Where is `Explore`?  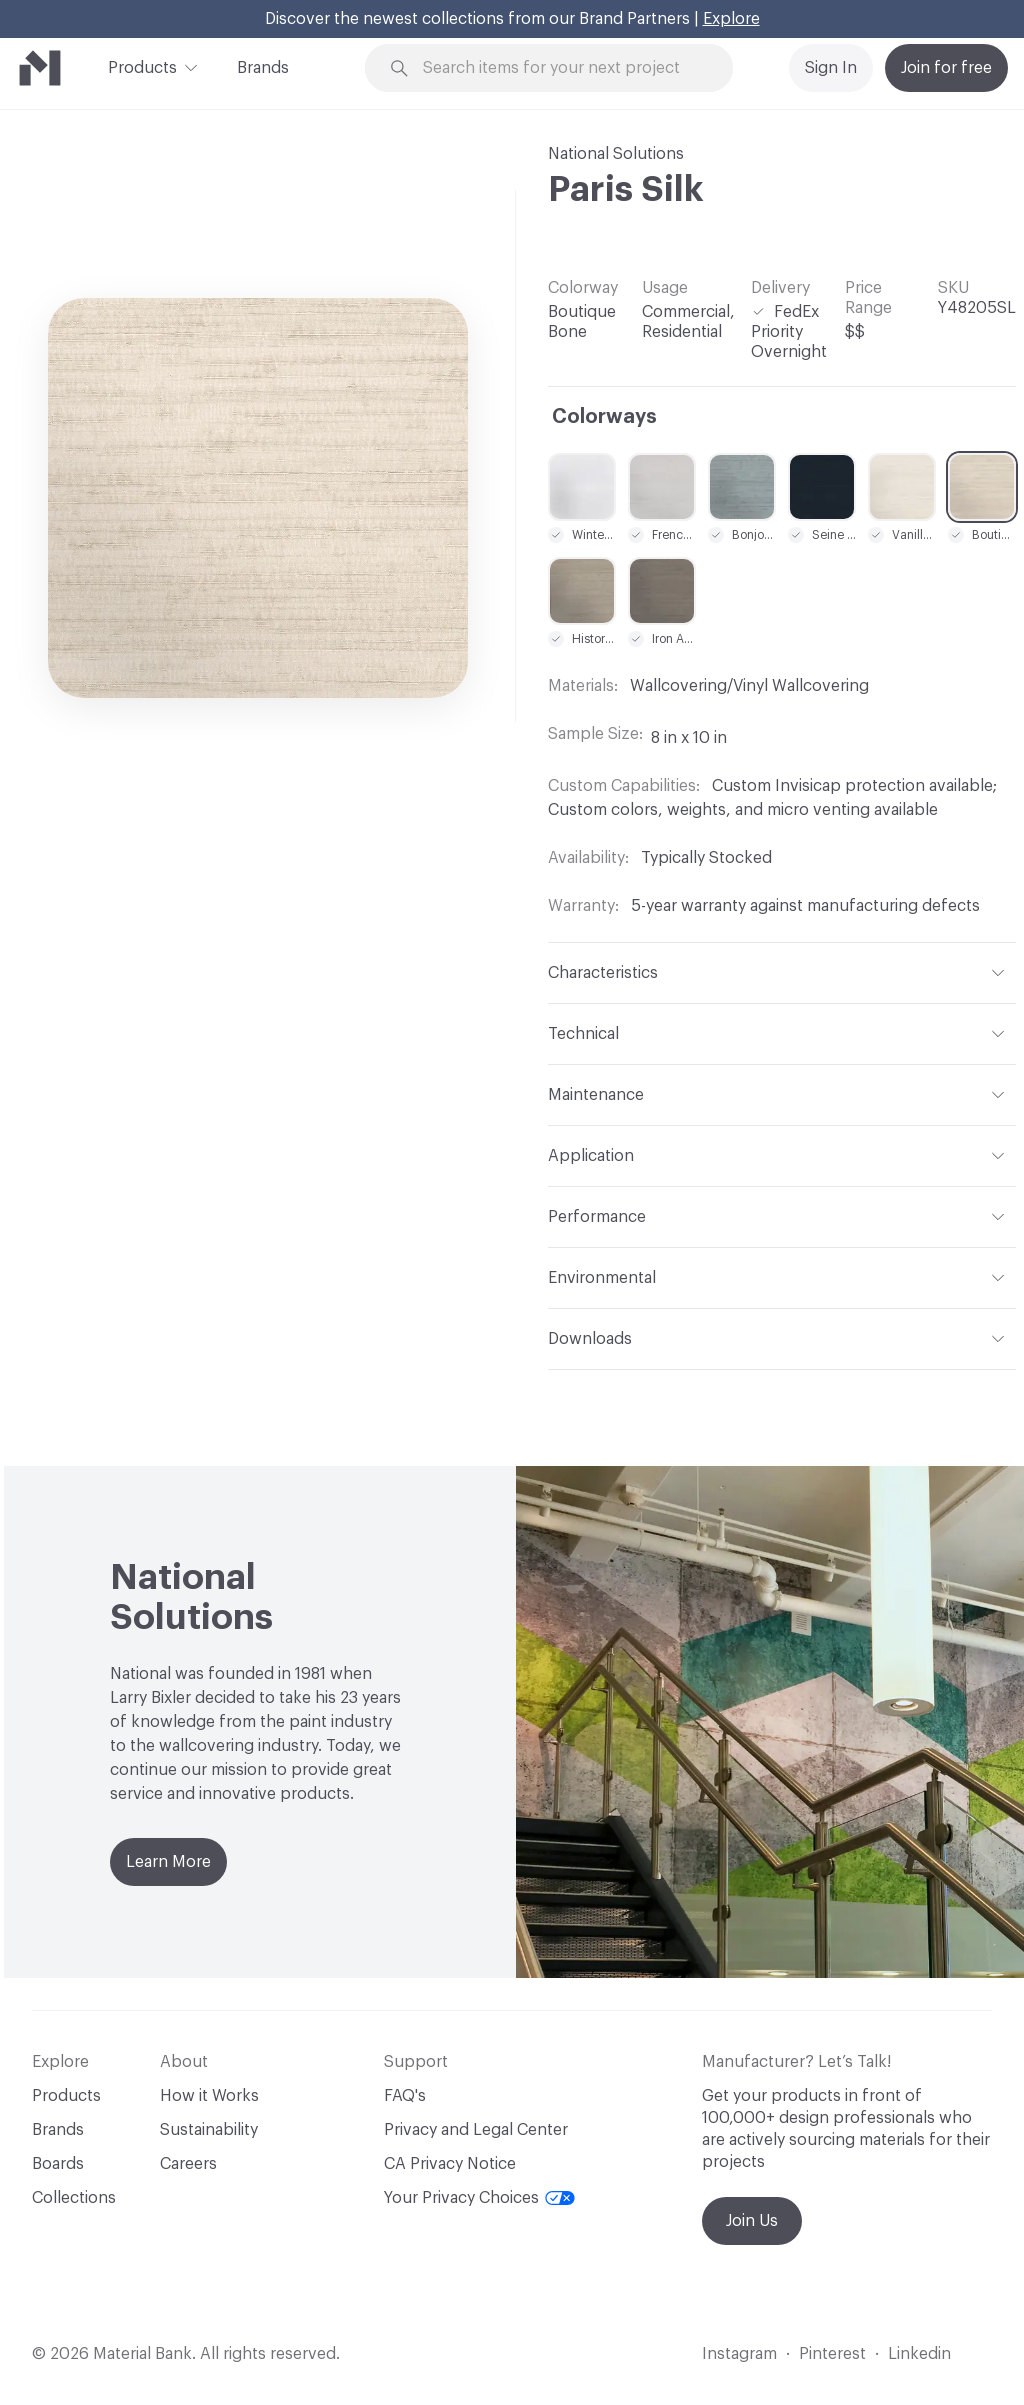
Explore is located at coordinates (731, 19).